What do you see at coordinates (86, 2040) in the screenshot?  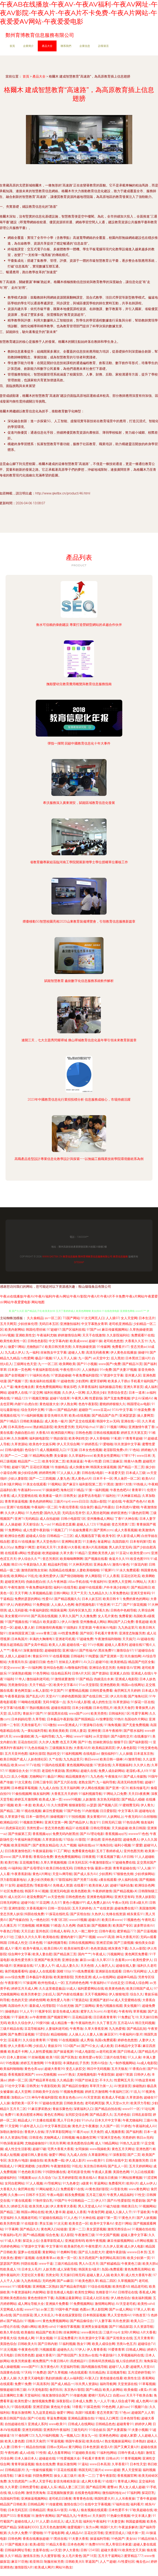 I see `成人秀场` at bounding box center [86, 2040].